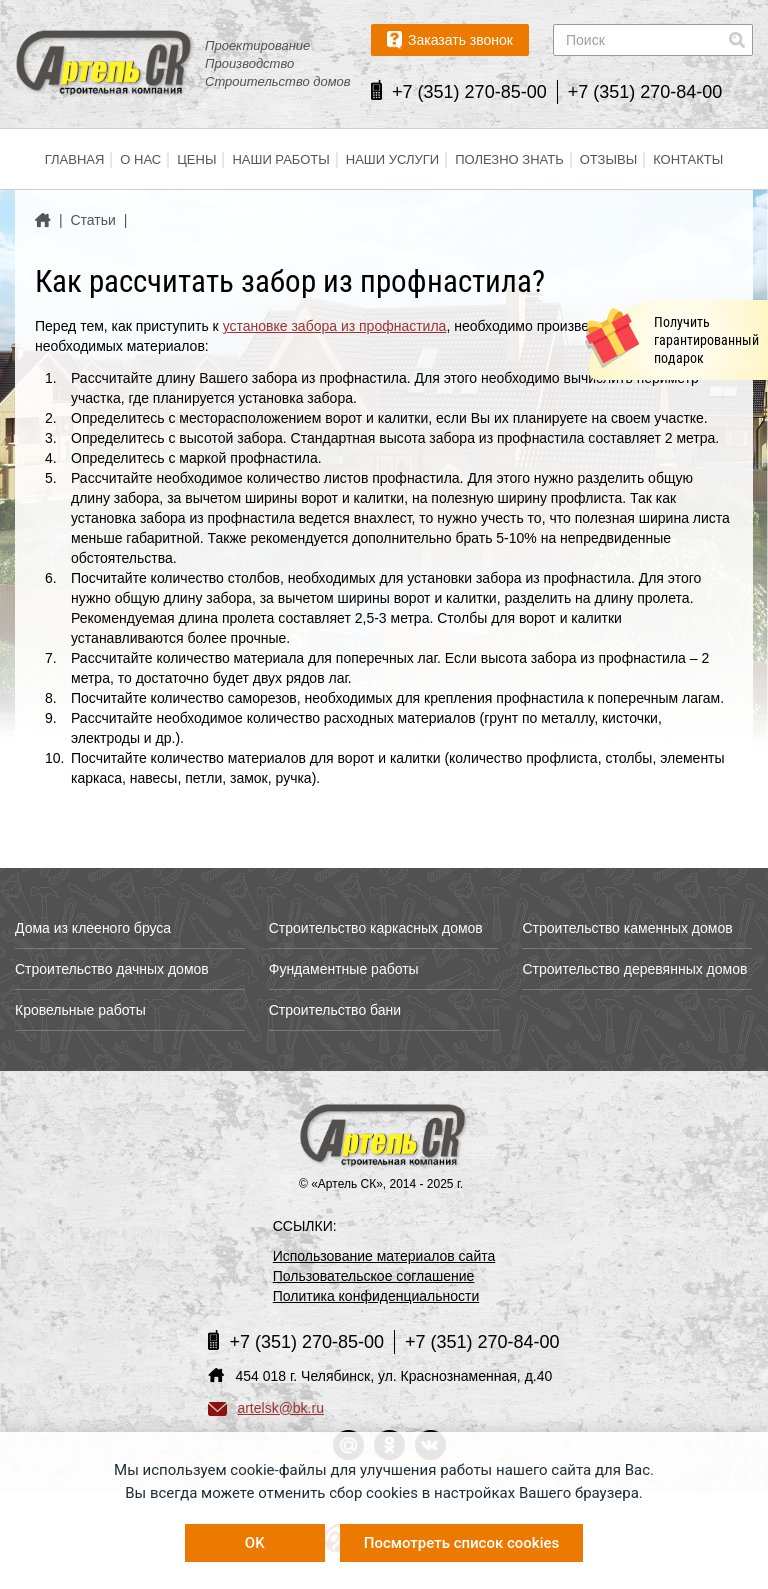 Image resolution: width=768 pixels, height=1589 pixels. What do you see at coordinates (376, 928) in the screenshot?
I see `Строительство каркасных домов` at bounding box center [376, 928].